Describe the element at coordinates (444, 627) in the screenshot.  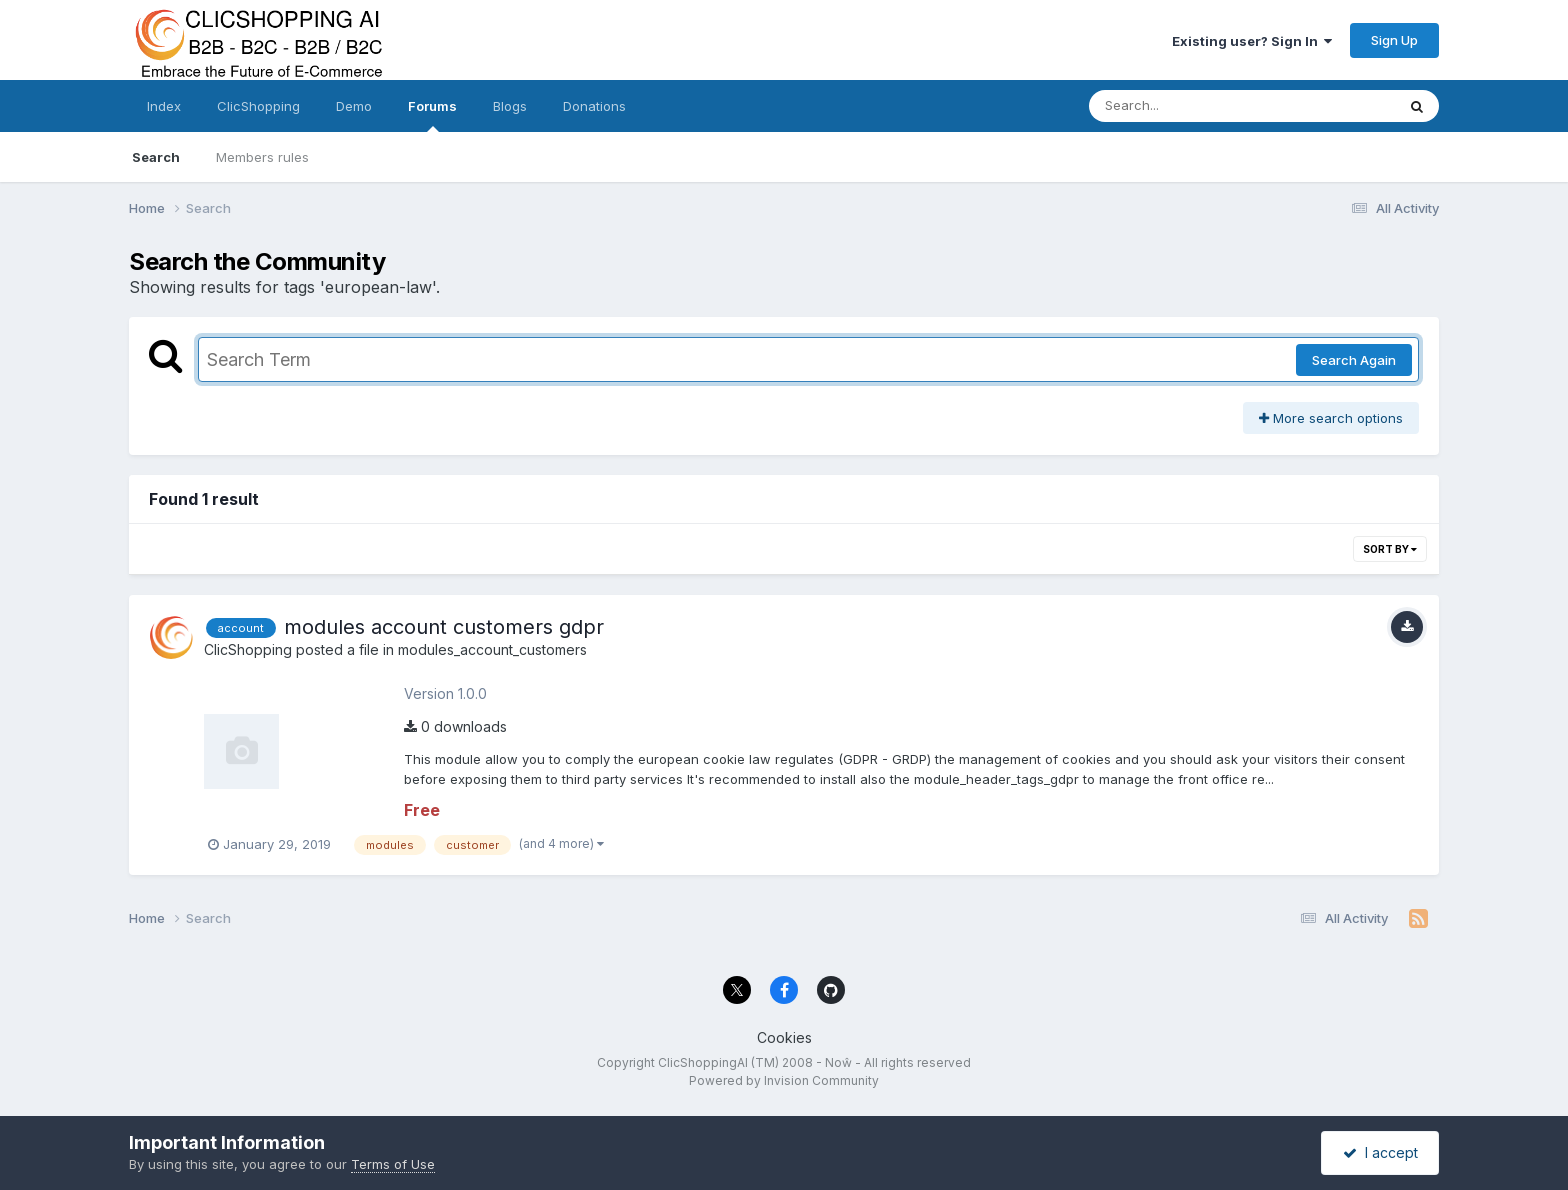
I see `modules account customers gdpr` at that location.